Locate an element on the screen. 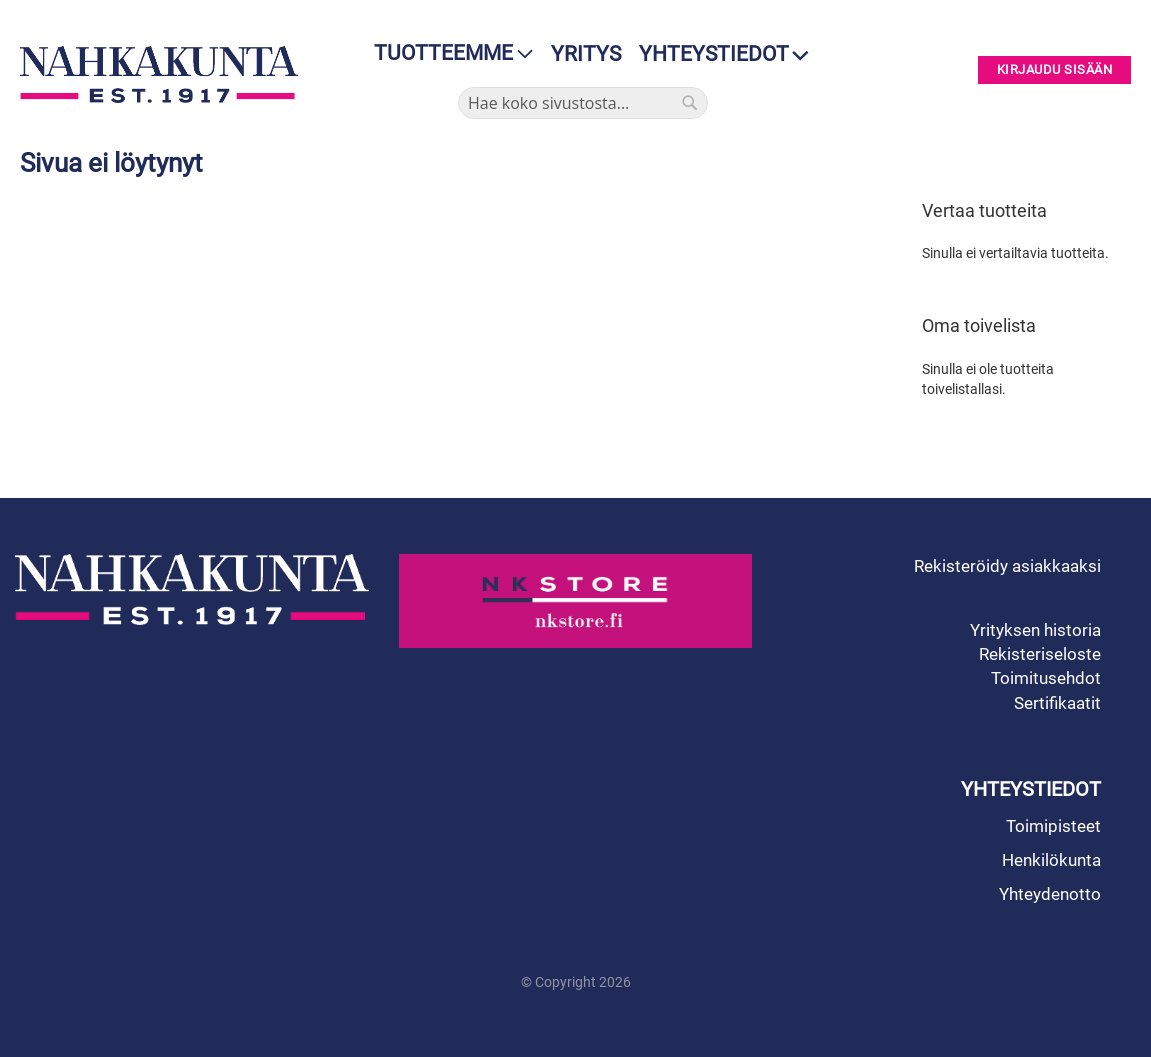 This screenshot has height=1057, width=1151. Toimitusehdot is located at coordinates (1046, 678).